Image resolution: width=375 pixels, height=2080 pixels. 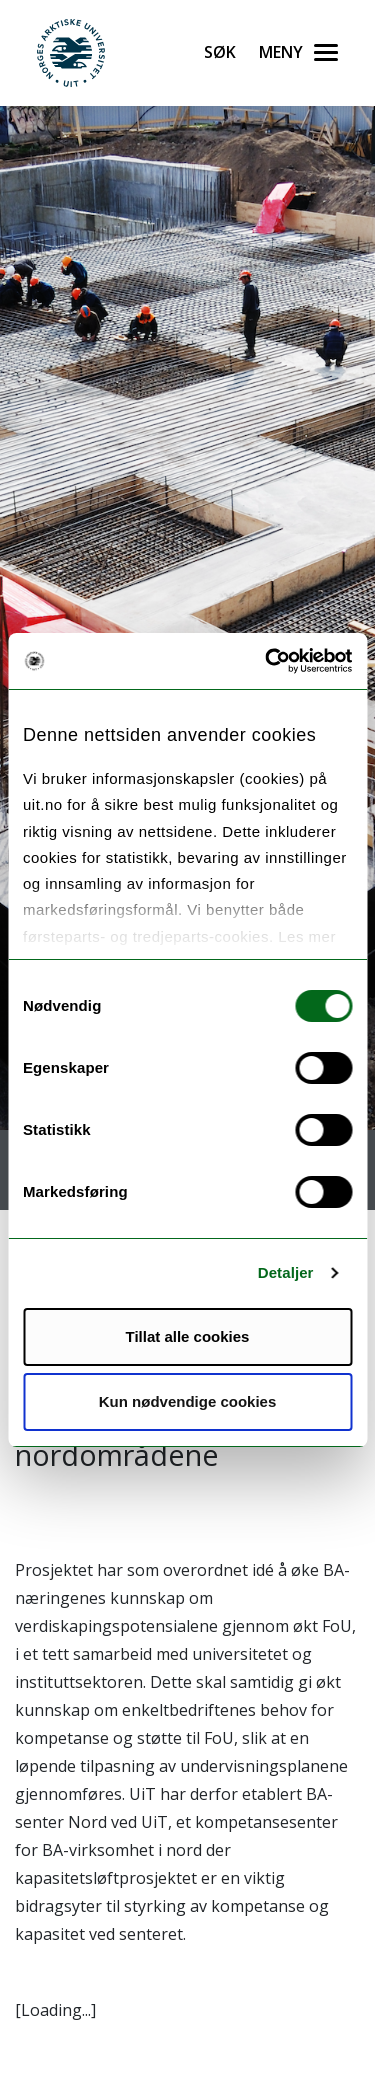 What do you see at coordinates (188, 1336) in the screenshot?
I see `Tillat alle cookies` at bounding box center [188, 1336].